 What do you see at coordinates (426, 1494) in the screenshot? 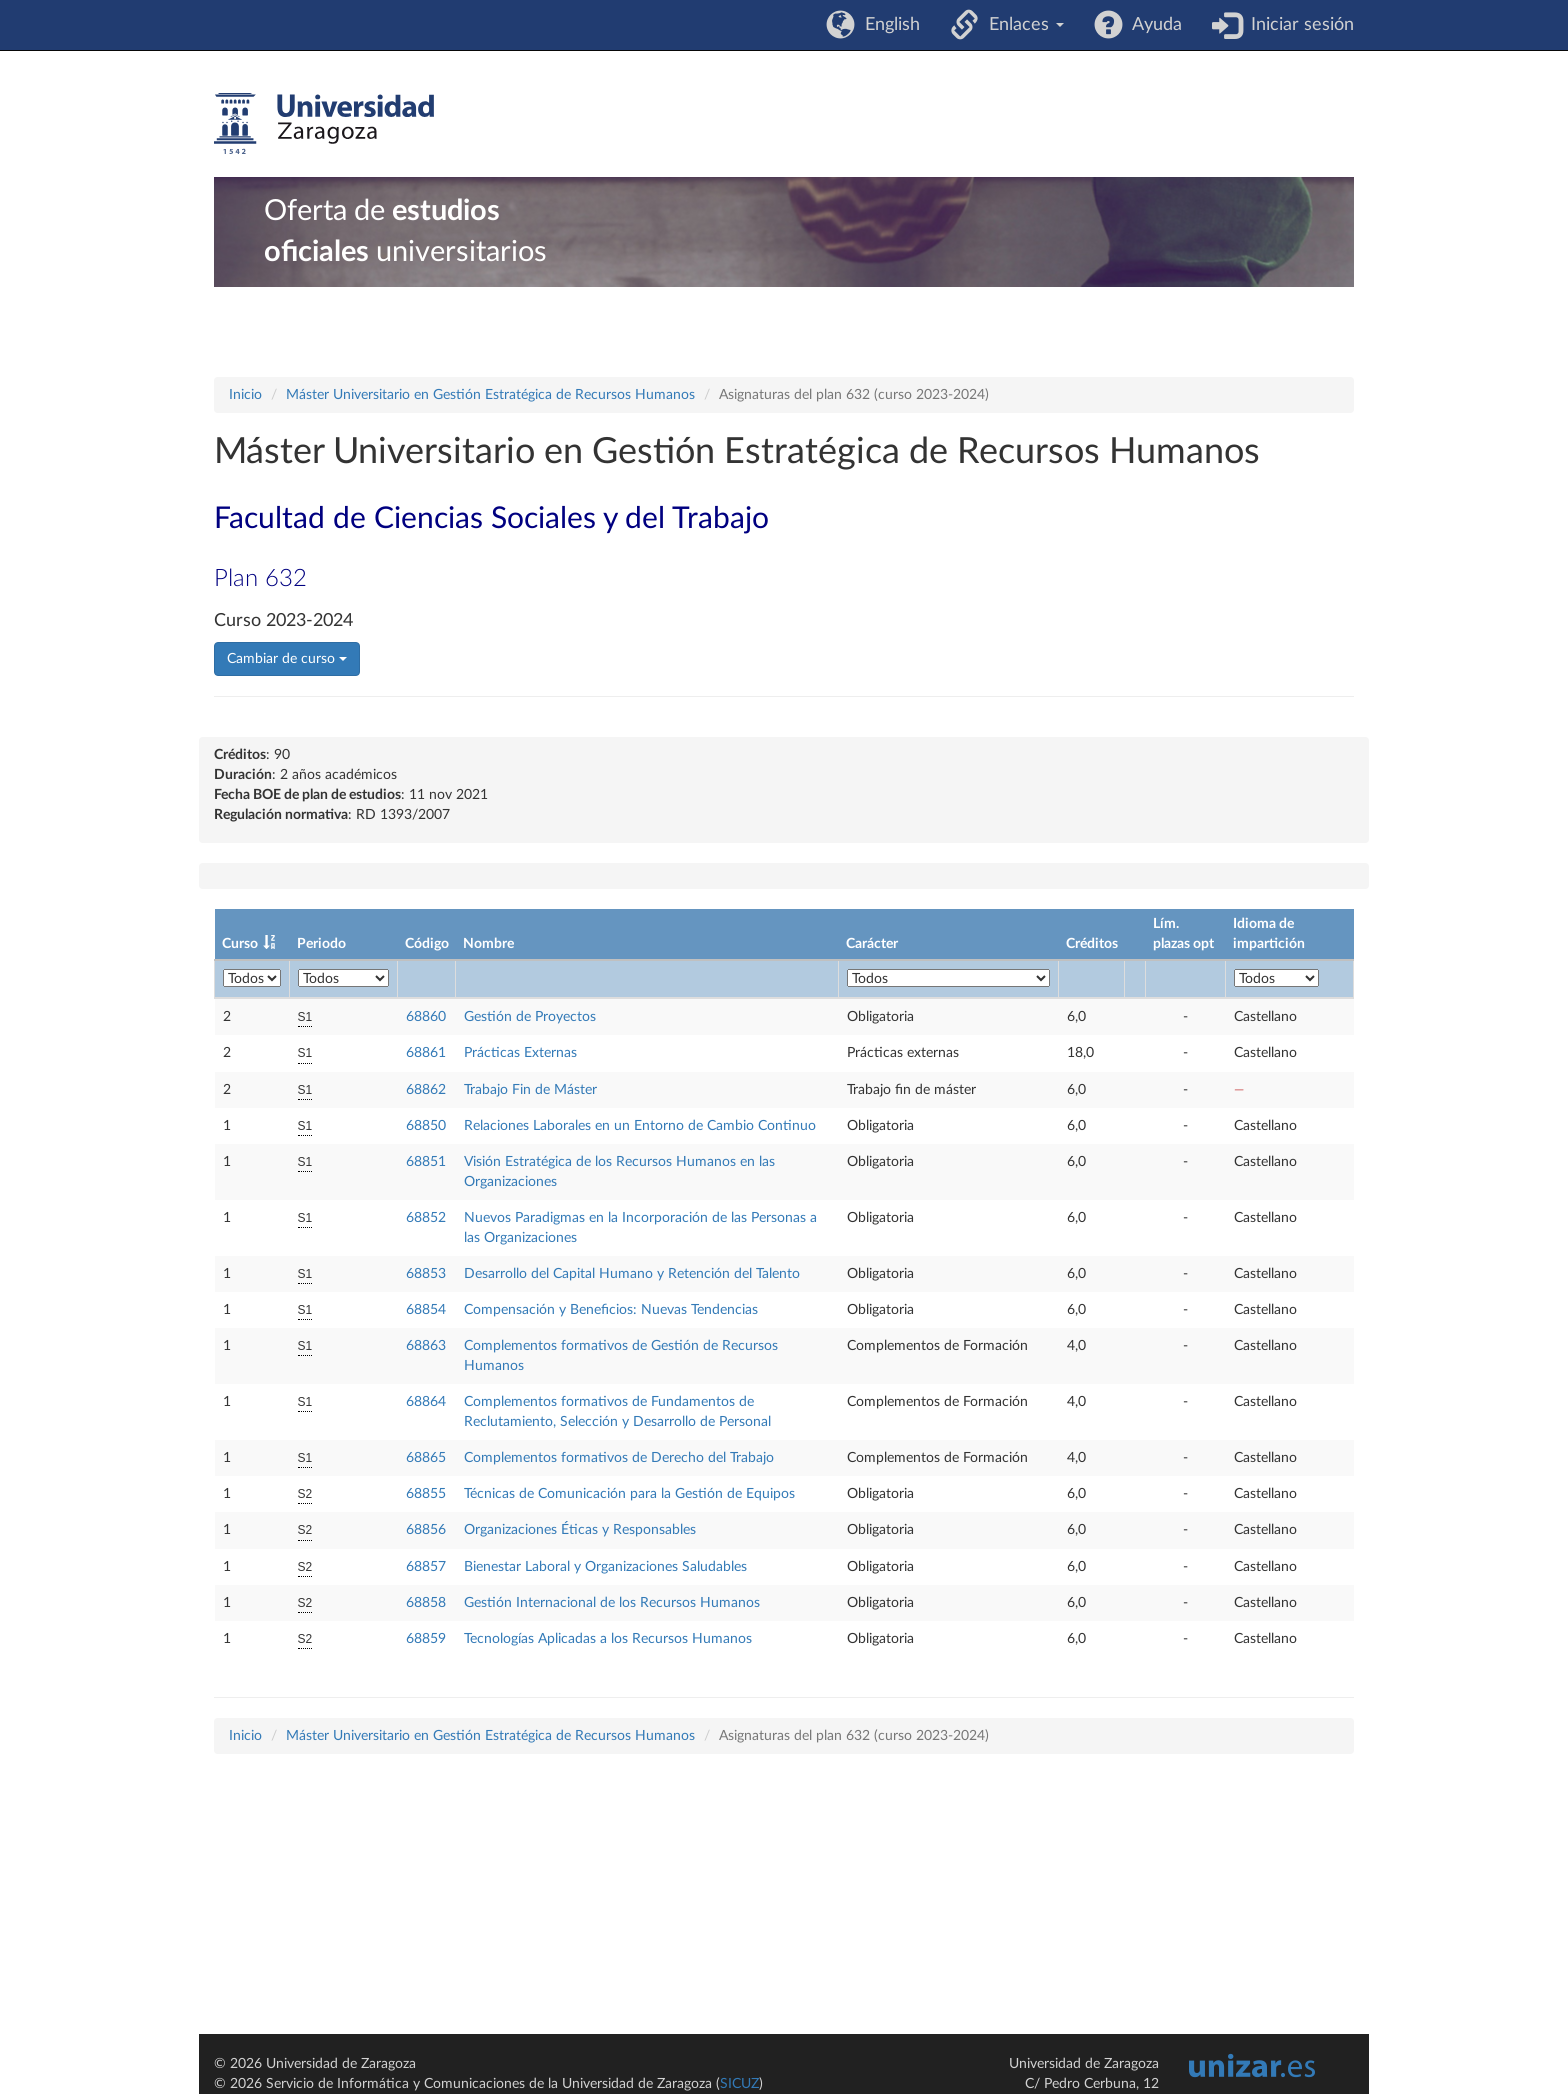
I see `68855` at bounding box center [426, 1494].